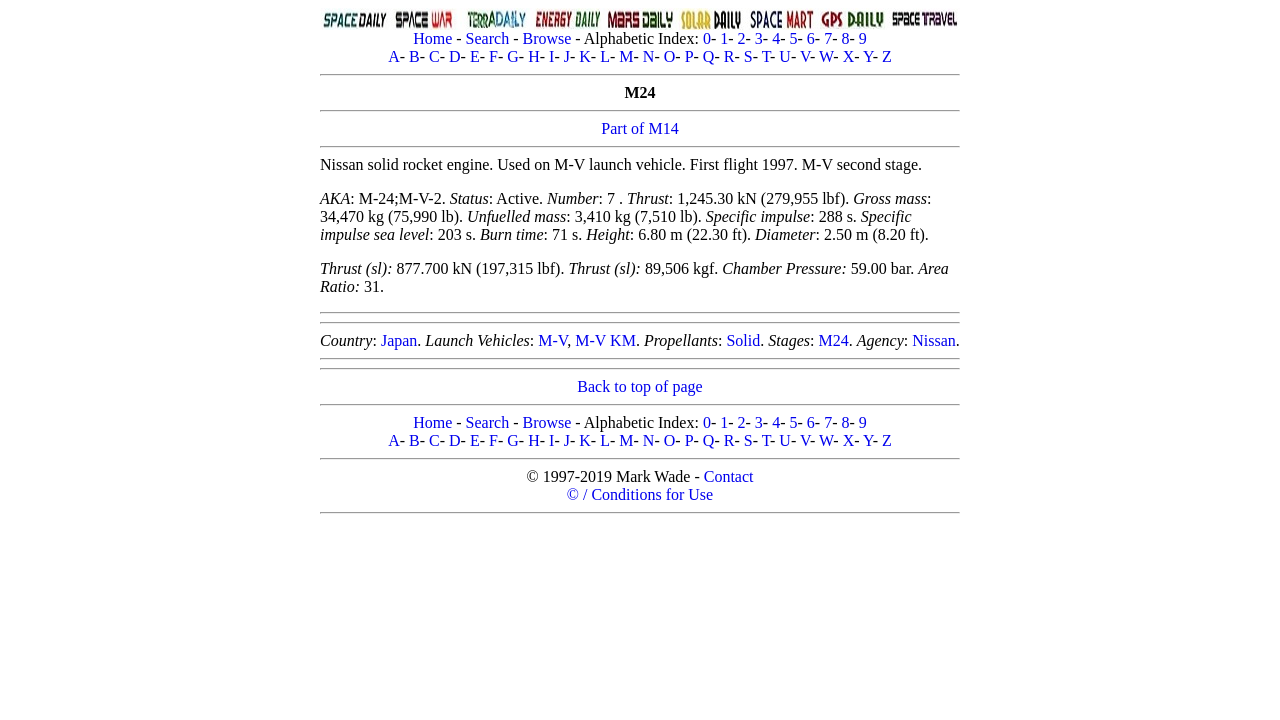  Describe the element at coordinates (552, 340) in the screenshot. I see `M-V` at that location.